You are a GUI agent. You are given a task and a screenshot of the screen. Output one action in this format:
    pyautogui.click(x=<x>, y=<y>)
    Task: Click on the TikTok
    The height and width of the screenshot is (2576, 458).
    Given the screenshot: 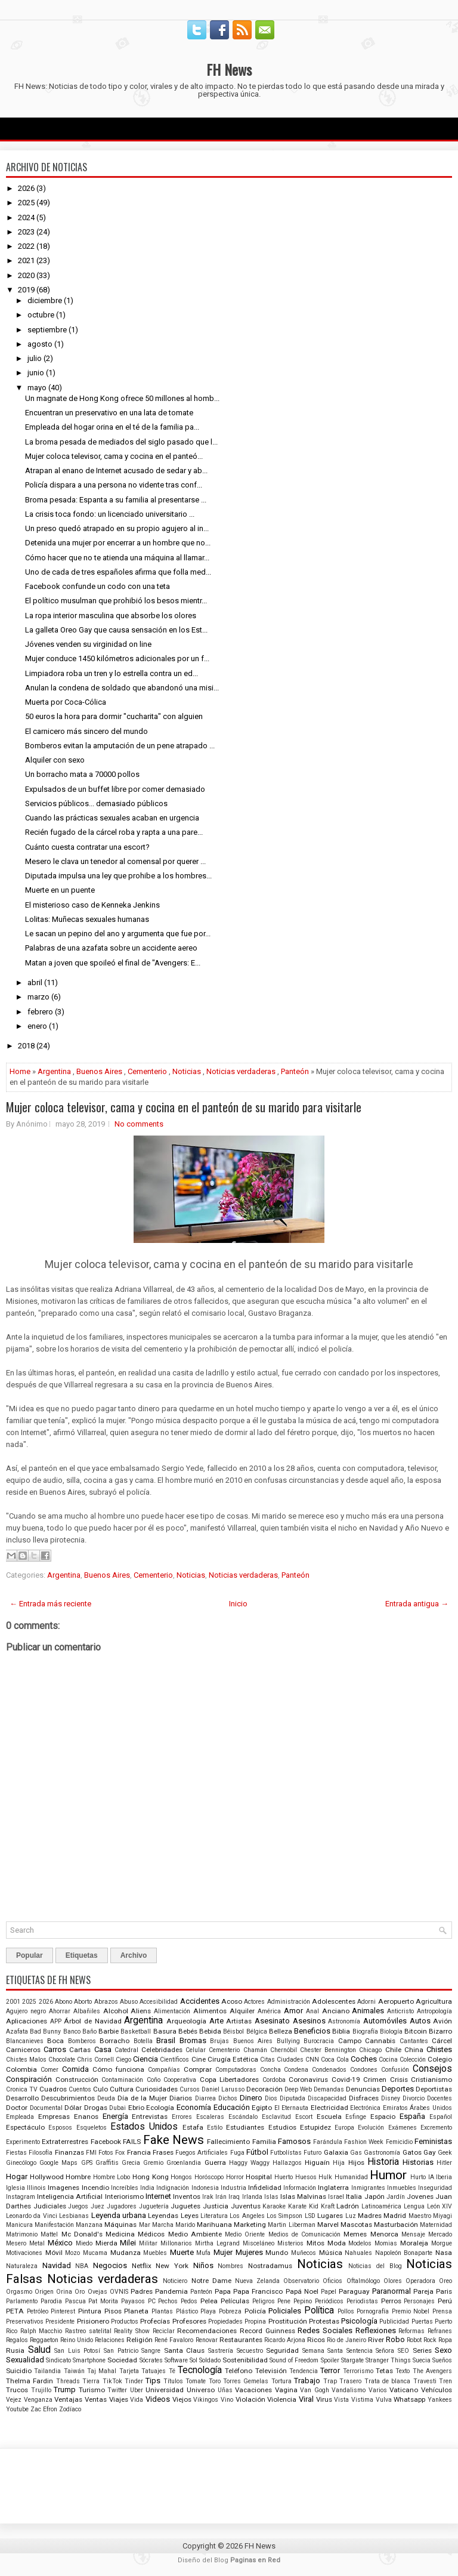 What is the action you would take?
    pyautogui.click(x=112, y=2381)
    